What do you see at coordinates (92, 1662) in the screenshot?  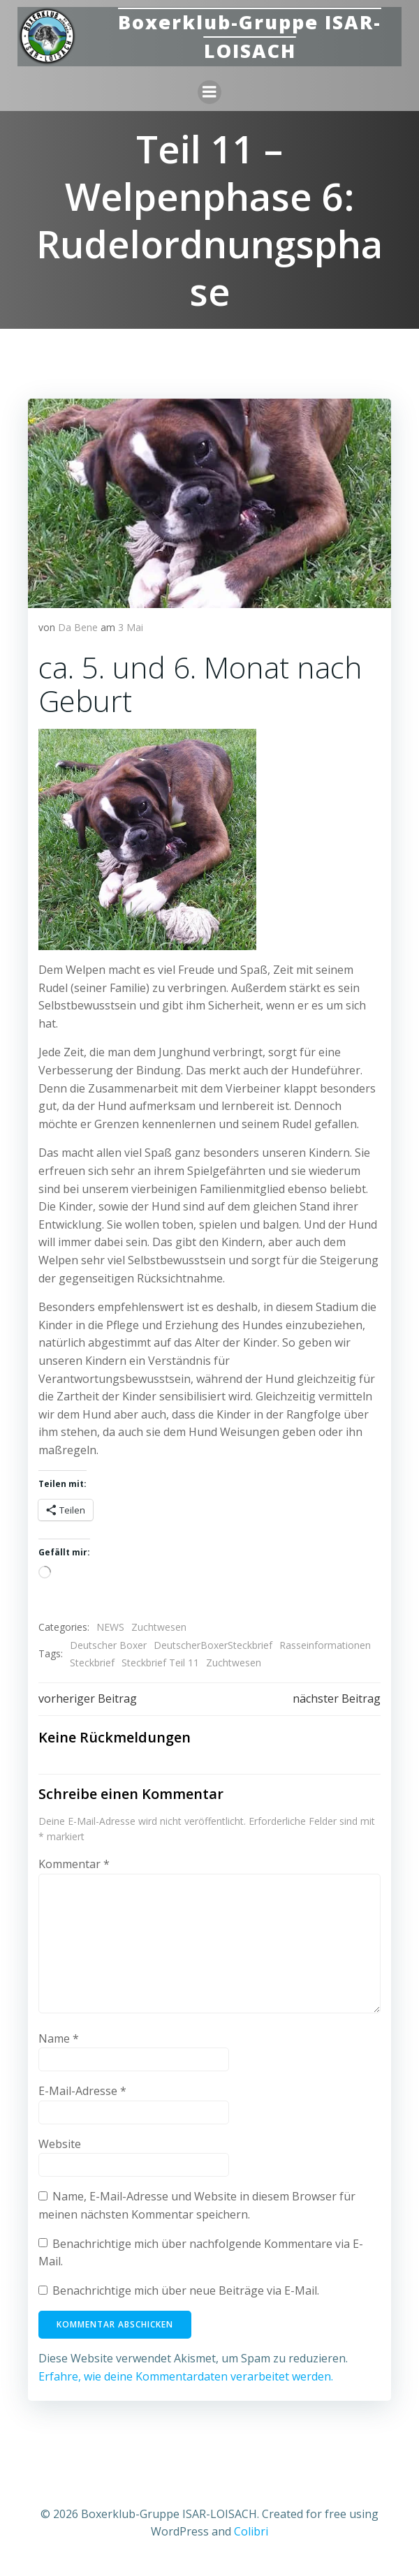 I see `Steckbrief` at bounding box center [92, 1662].